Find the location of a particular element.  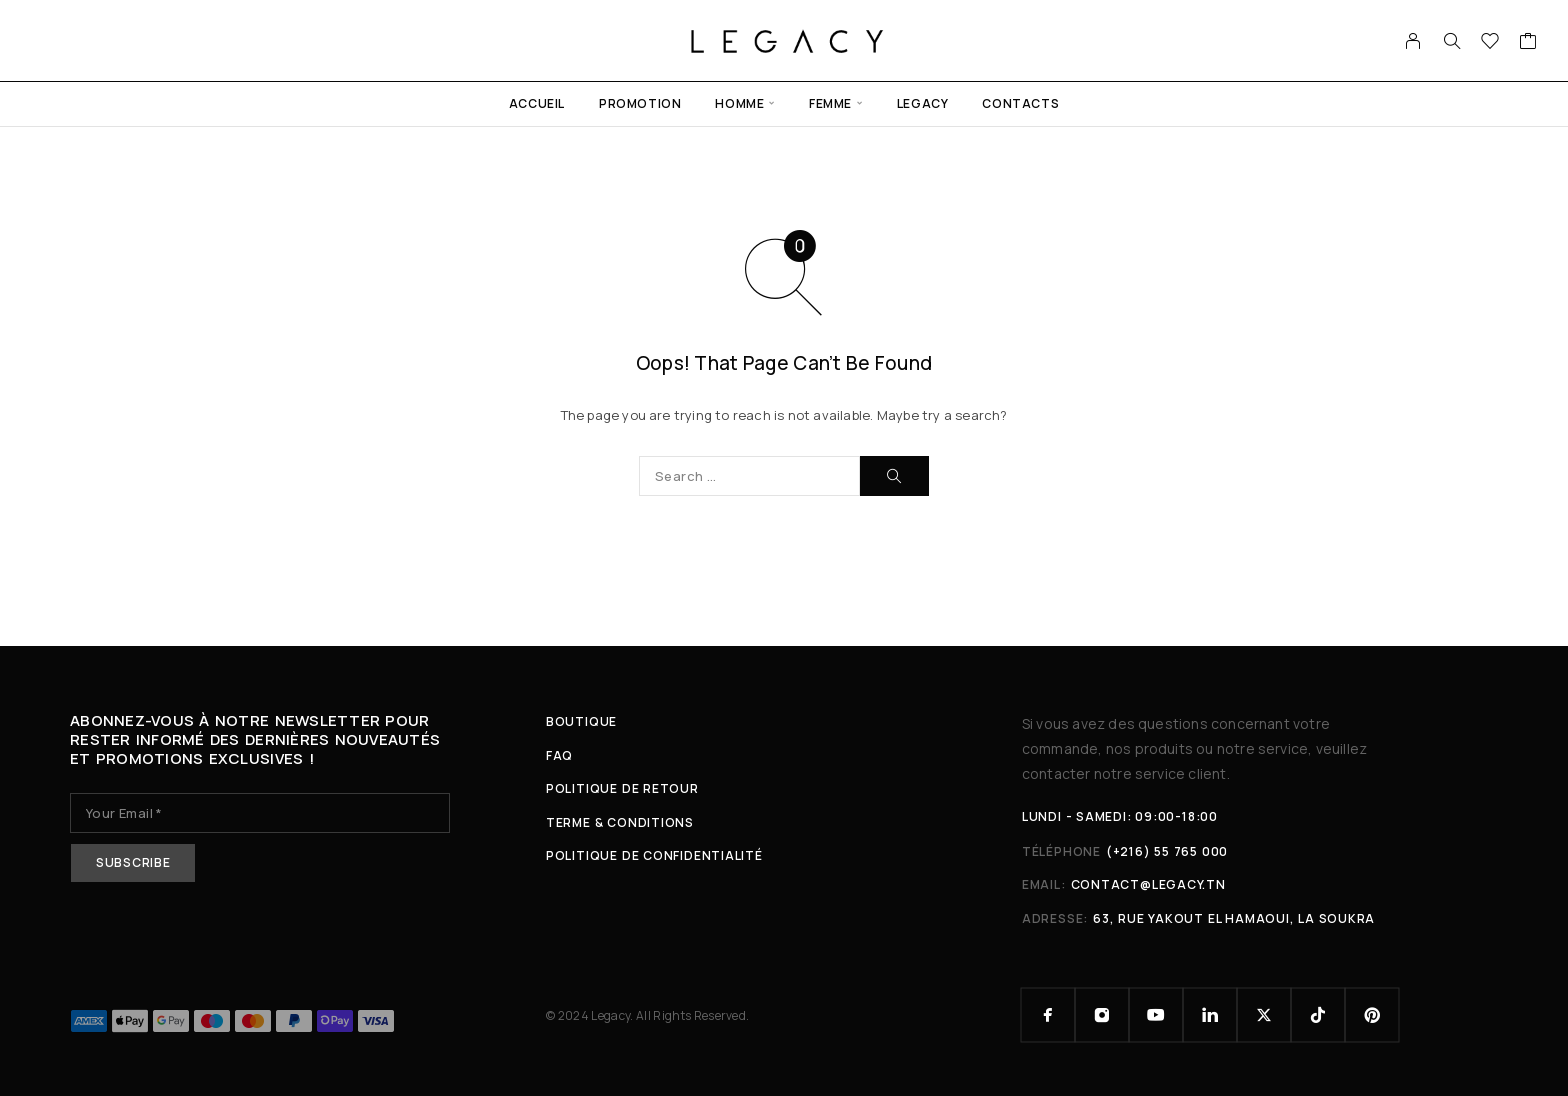

[Wishlist] is located at coordinates (1490, 43).